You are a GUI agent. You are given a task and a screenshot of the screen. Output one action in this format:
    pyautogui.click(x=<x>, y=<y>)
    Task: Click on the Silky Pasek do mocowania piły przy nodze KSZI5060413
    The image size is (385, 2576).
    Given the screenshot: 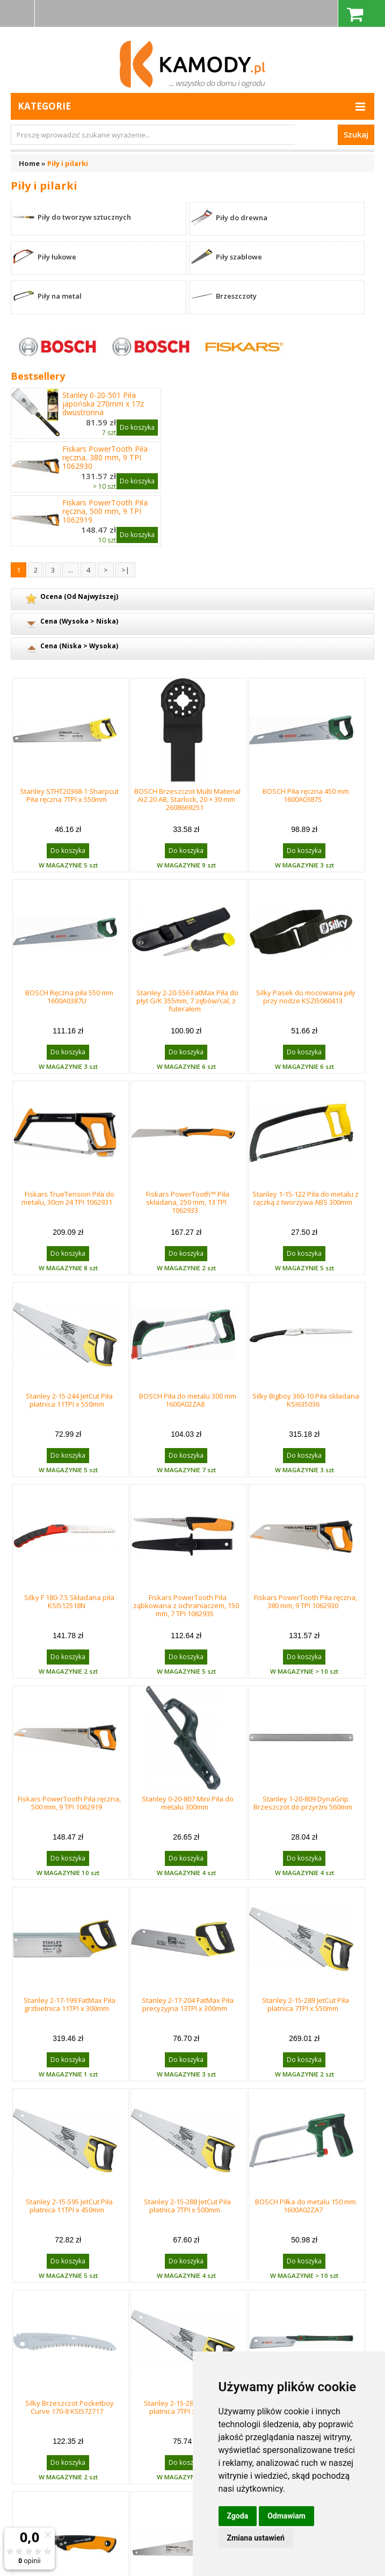 What is the action you would take?
    pyautogui.click(x=305, y=996)
    